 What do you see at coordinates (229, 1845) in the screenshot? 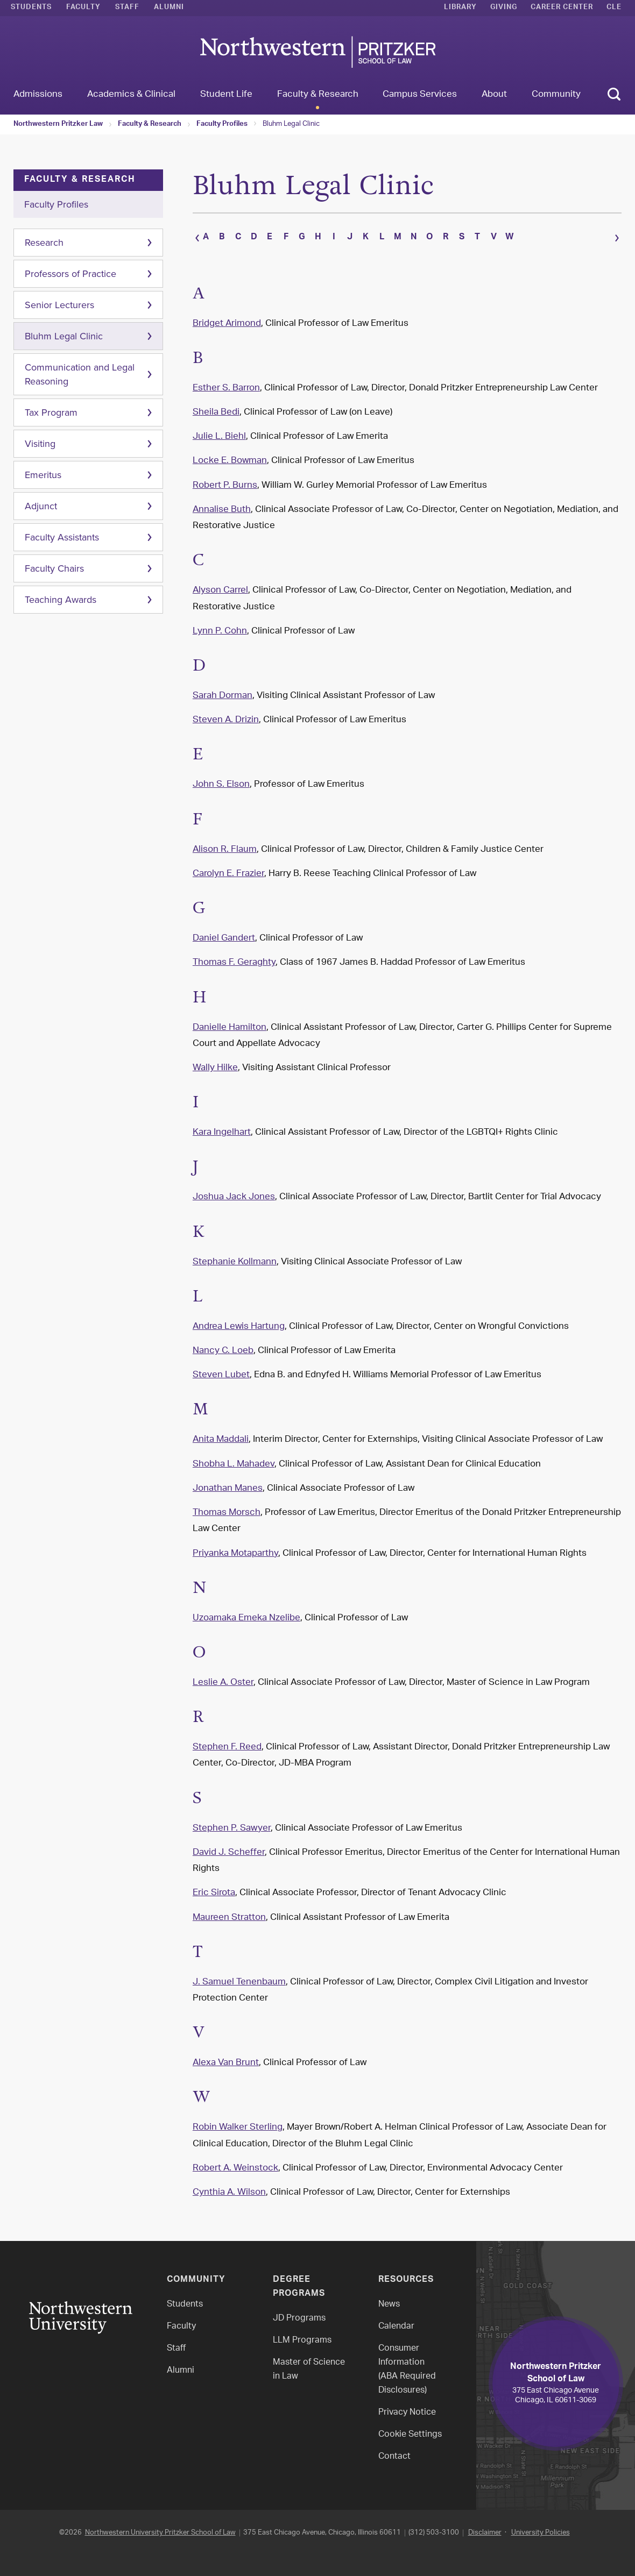
I see `David J. Scheffer` at bounding box center [229, 1845].